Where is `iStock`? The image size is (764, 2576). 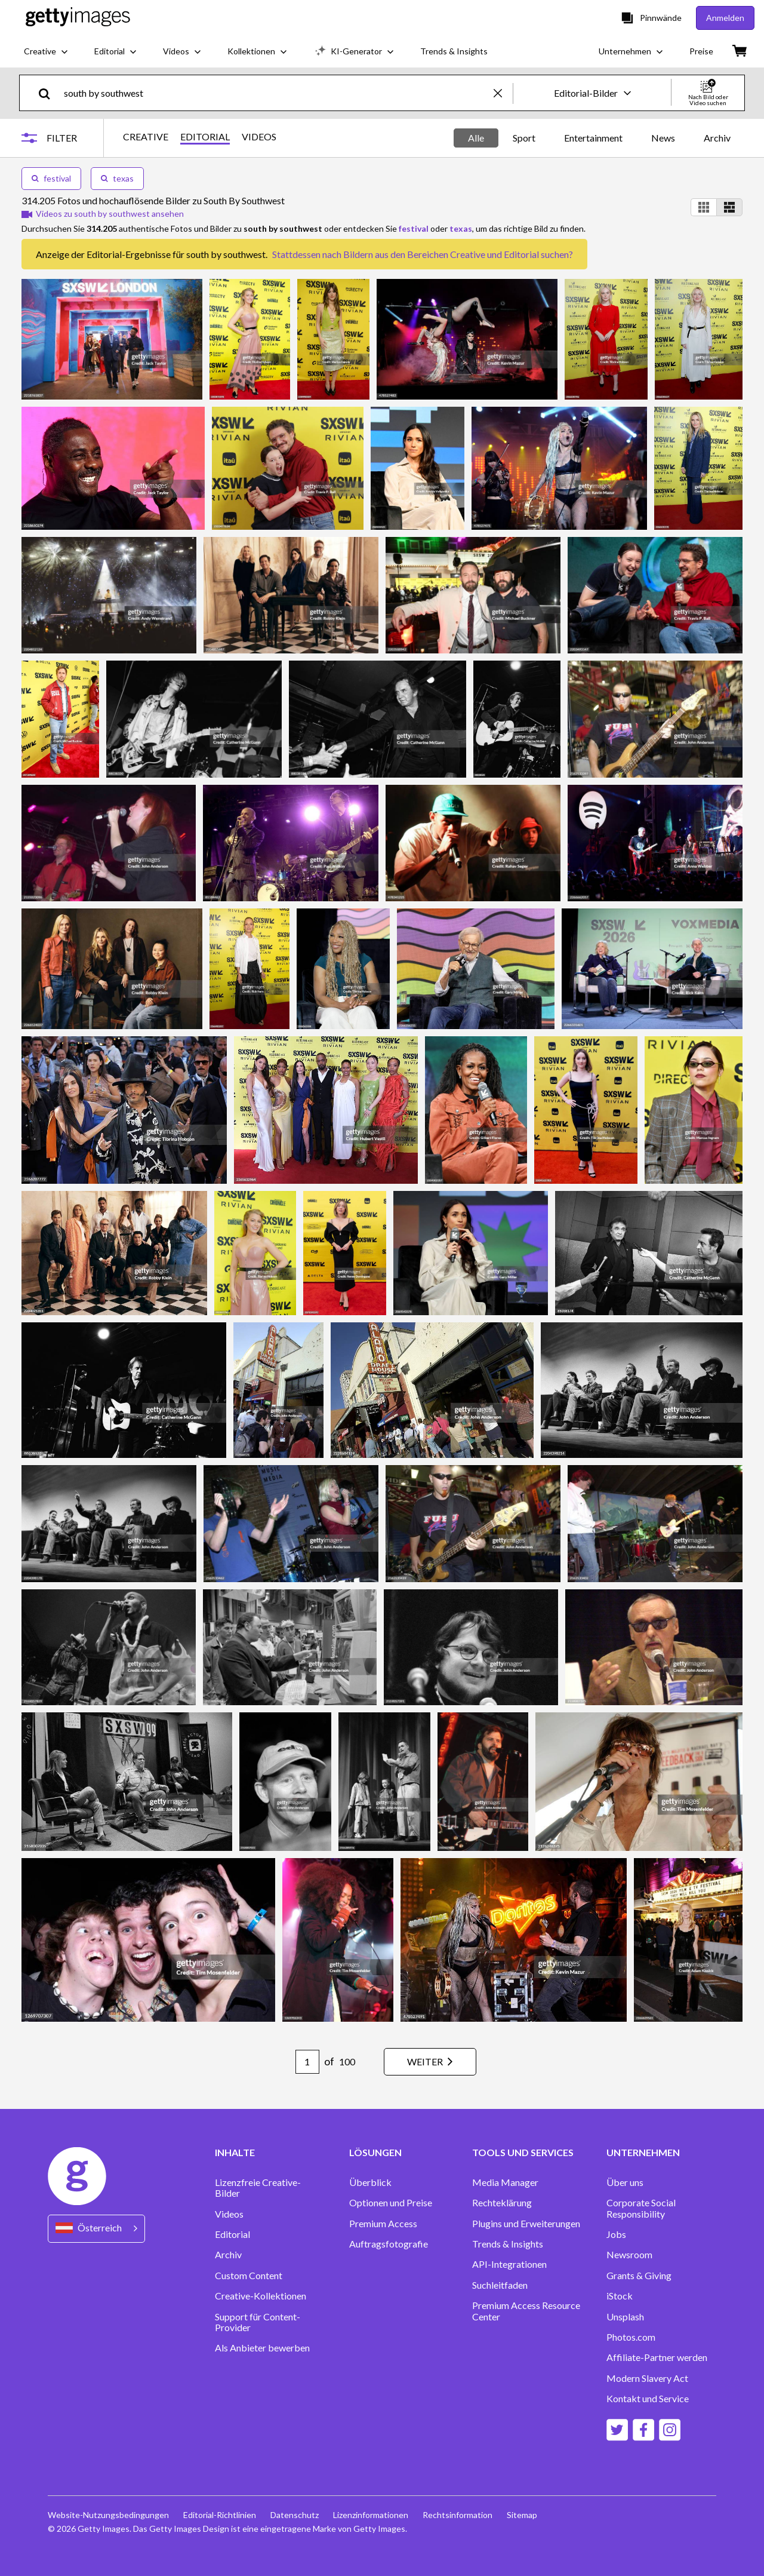
iStock is located at coordinates (619, 2296).